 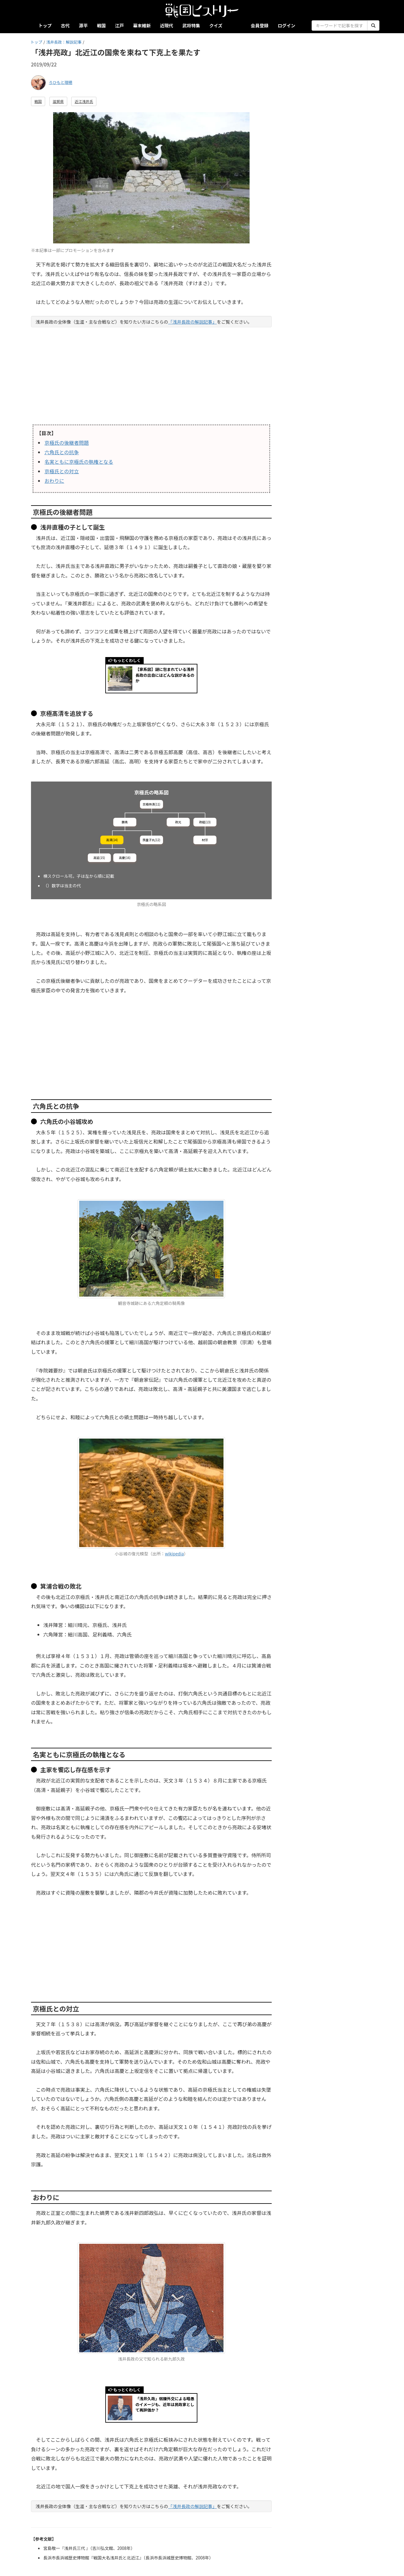 What do you see at coordinates (101, 25) in the screenshot?
I see `戦国` at bounding box center [101, 25].